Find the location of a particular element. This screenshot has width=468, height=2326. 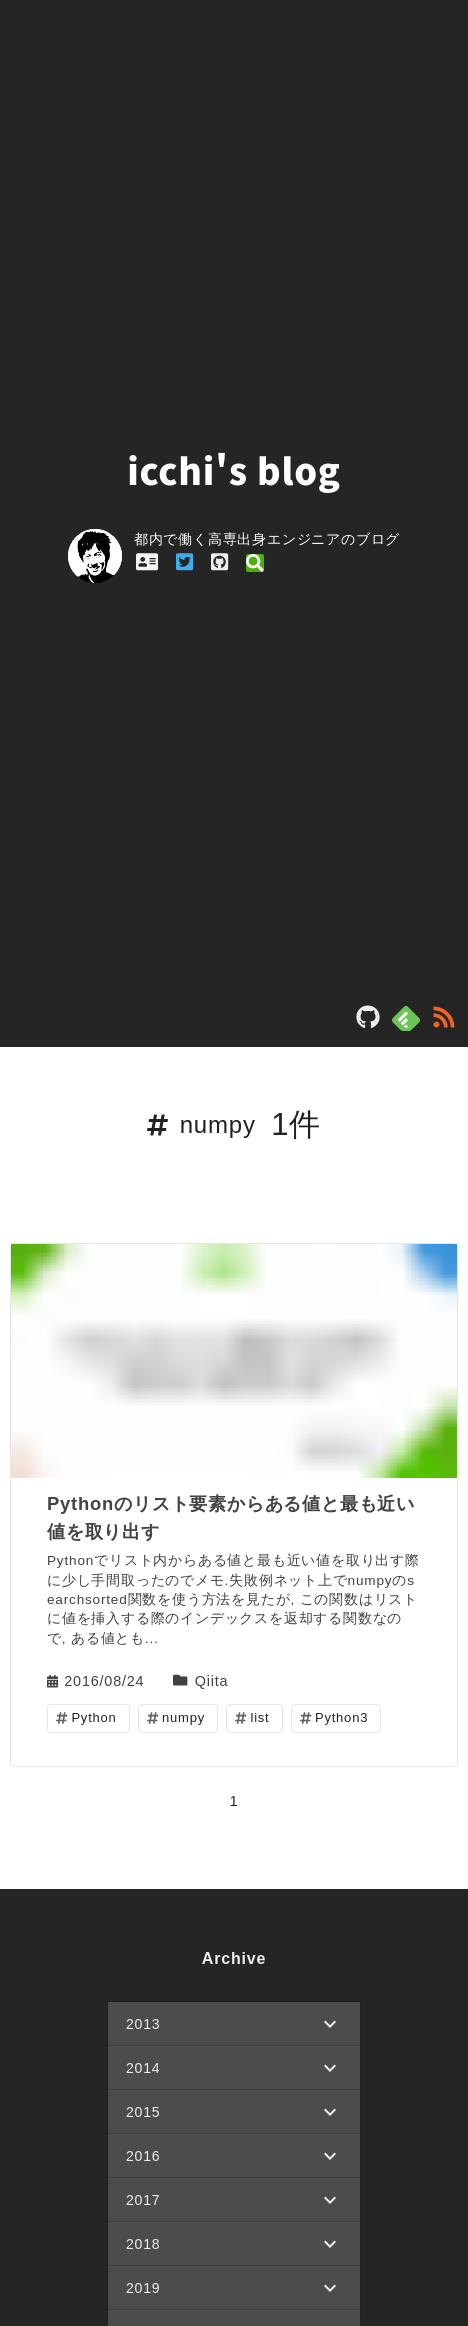

[feedly] is located at coordinates (406, 1019).